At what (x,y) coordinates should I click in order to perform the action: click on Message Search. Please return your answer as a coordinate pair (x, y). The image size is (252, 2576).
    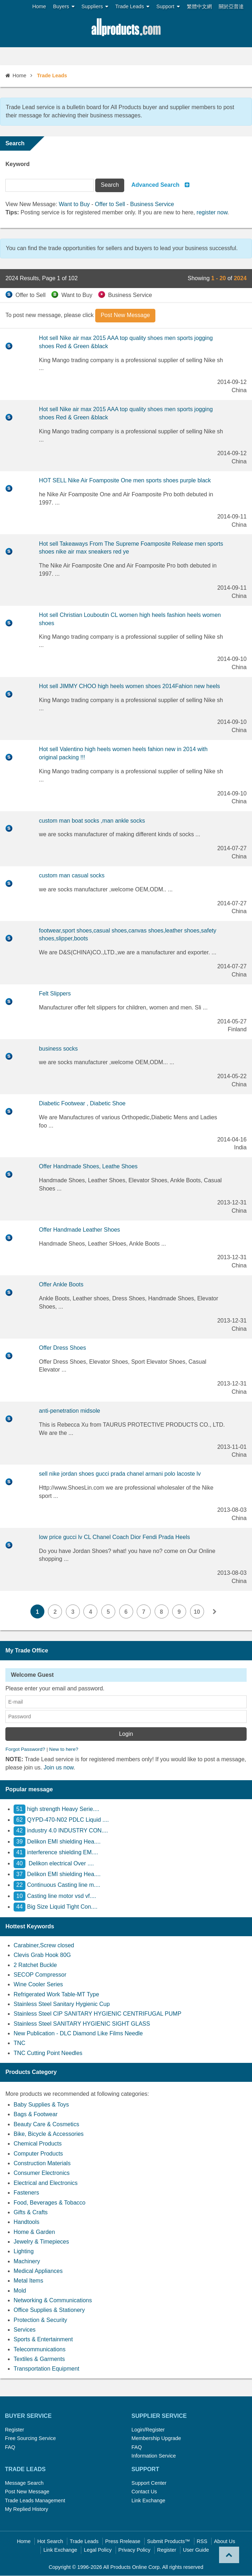
    Looking at the image, I should click on (24, 2483).